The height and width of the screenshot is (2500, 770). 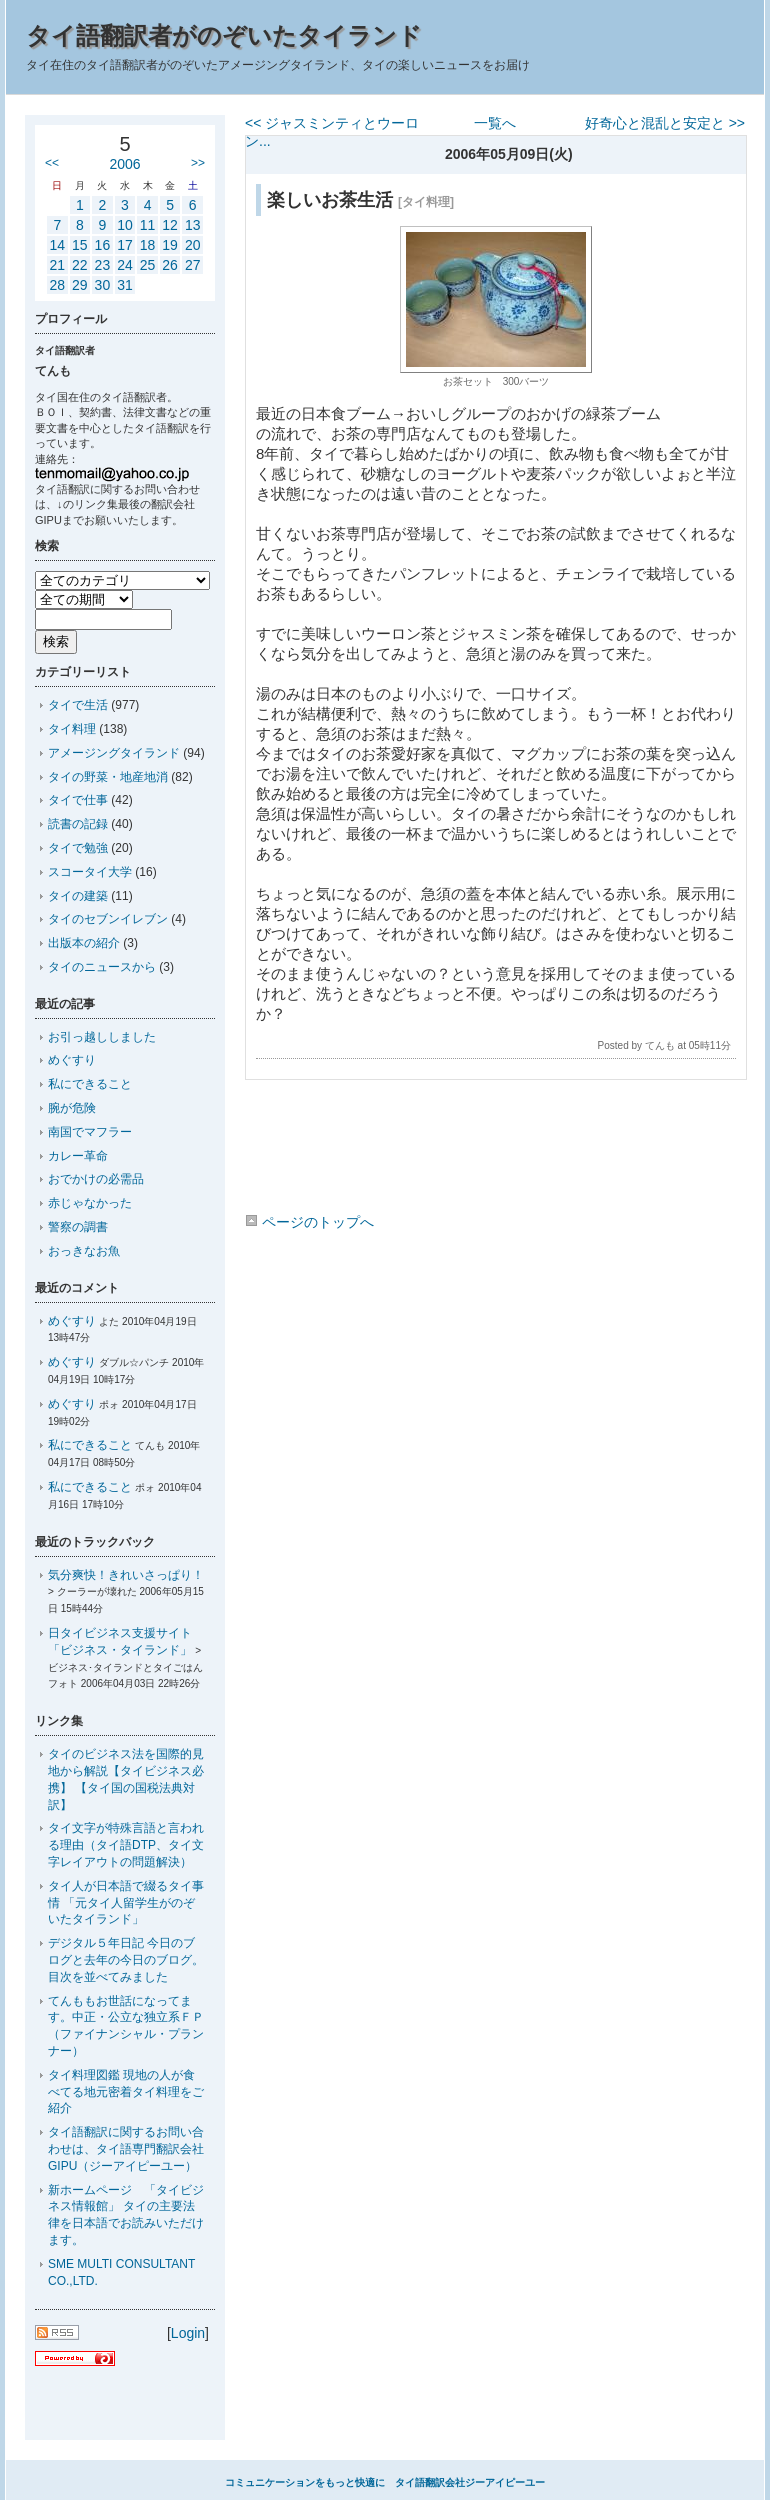 I want to click on 28, so click(x=57, y=285).